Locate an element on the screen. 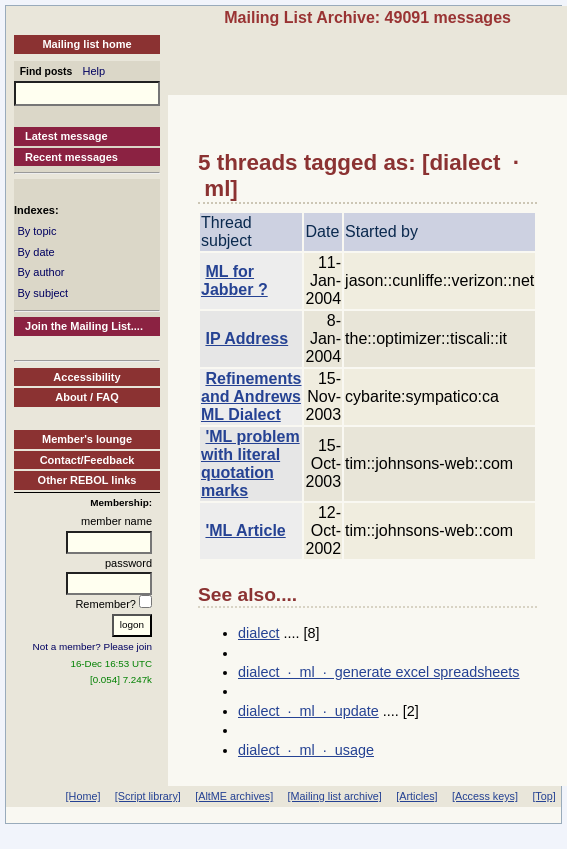 The height and width of the screenshot is (849, 567). dialect is located at coordinates (259, 633).